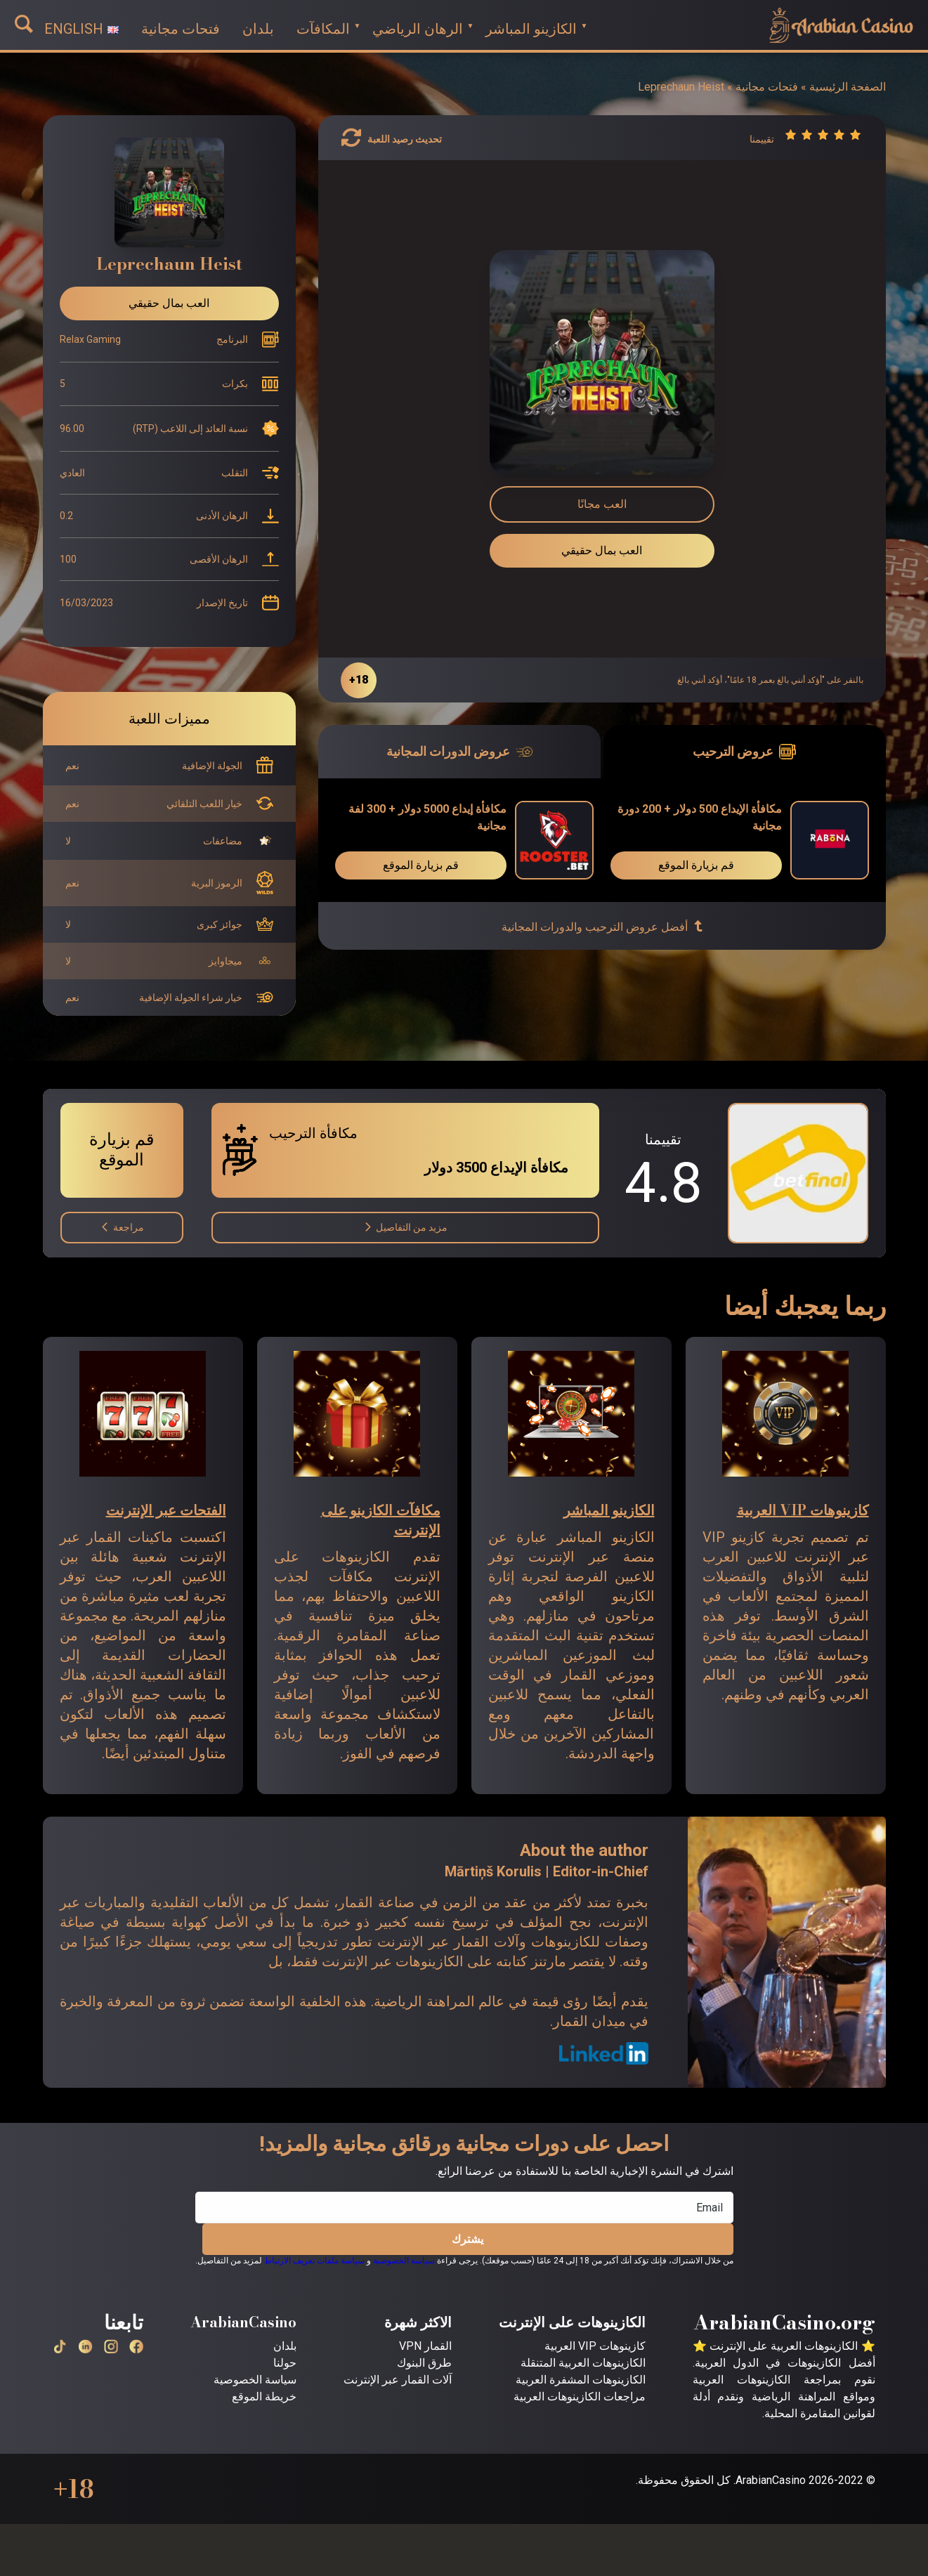 This screenshot has width=928, height=2576. I want to click on كازينوهات VIP العربية, so click(803, 1510).